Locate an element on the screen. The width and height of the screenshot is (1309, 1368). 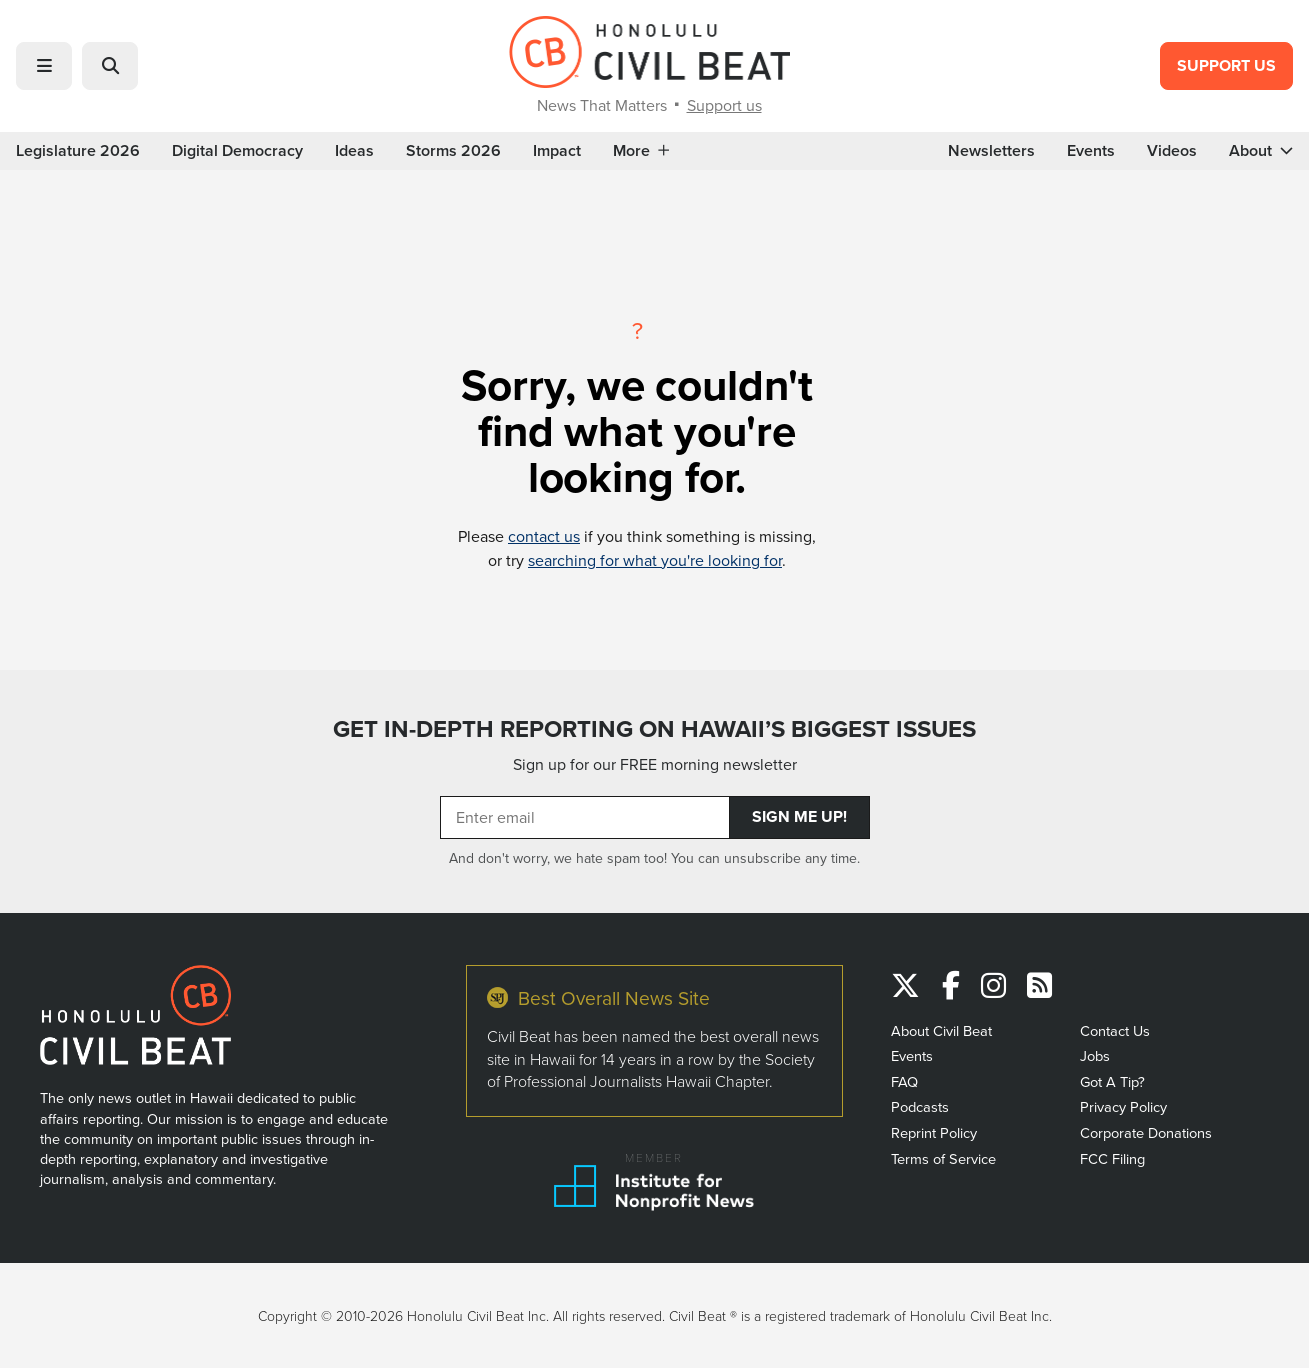
About [button] is located at coordinates (1261, 151).